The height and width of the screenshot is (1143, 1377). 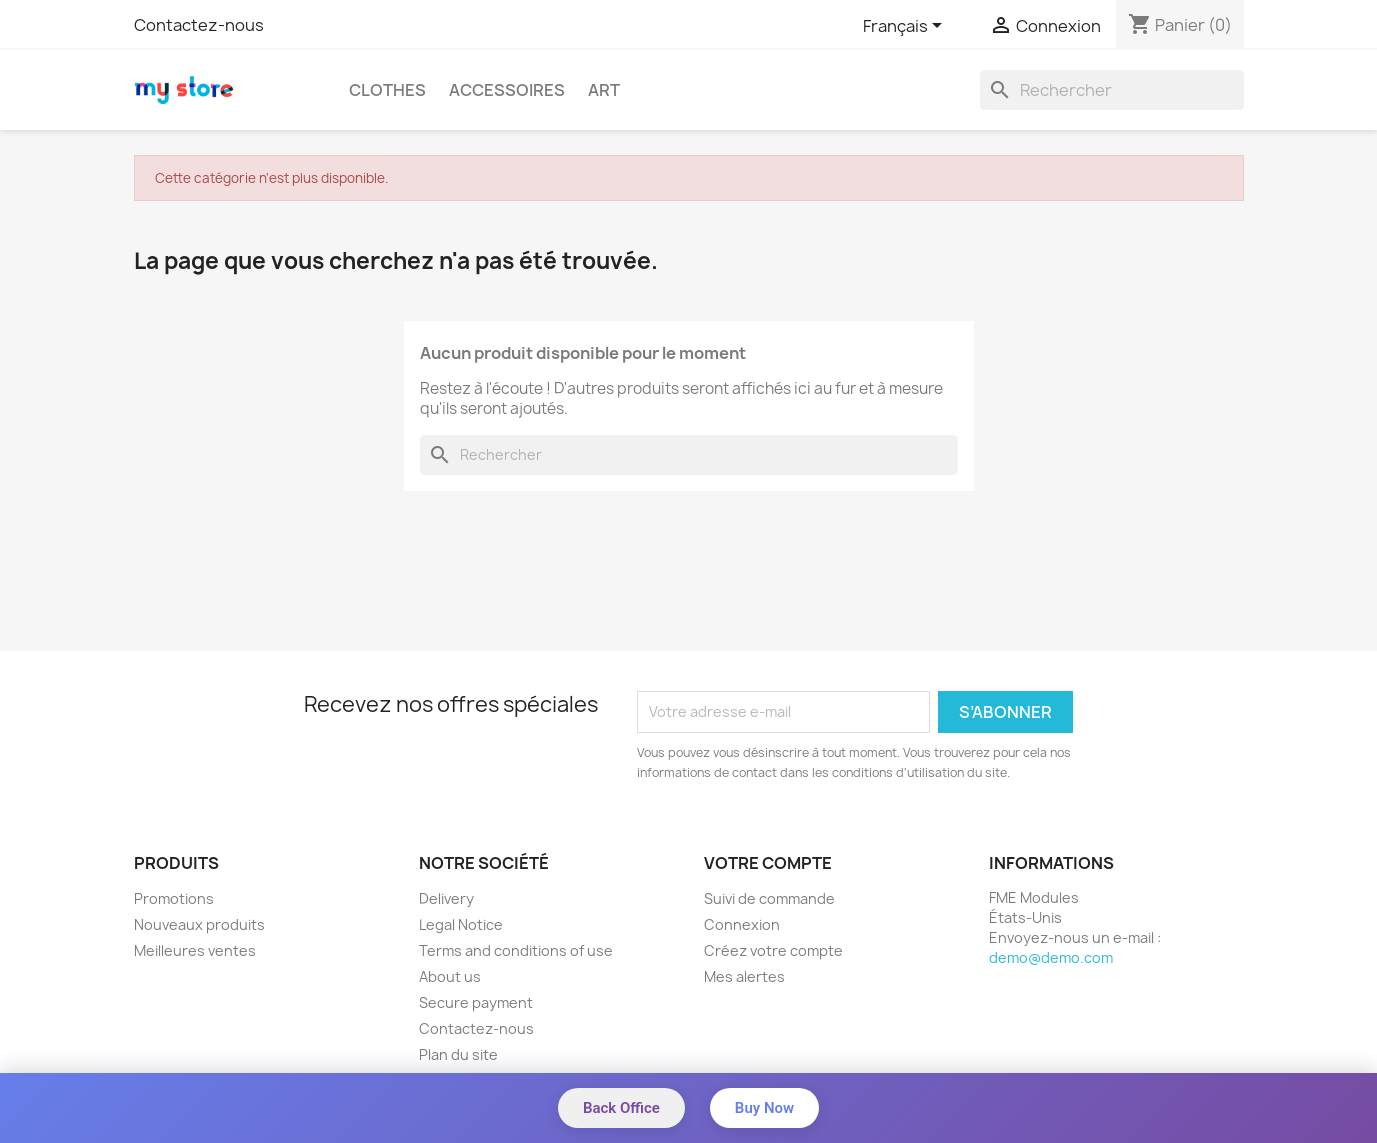 I want to click on Buy Now, so click(x=764, y=1108).